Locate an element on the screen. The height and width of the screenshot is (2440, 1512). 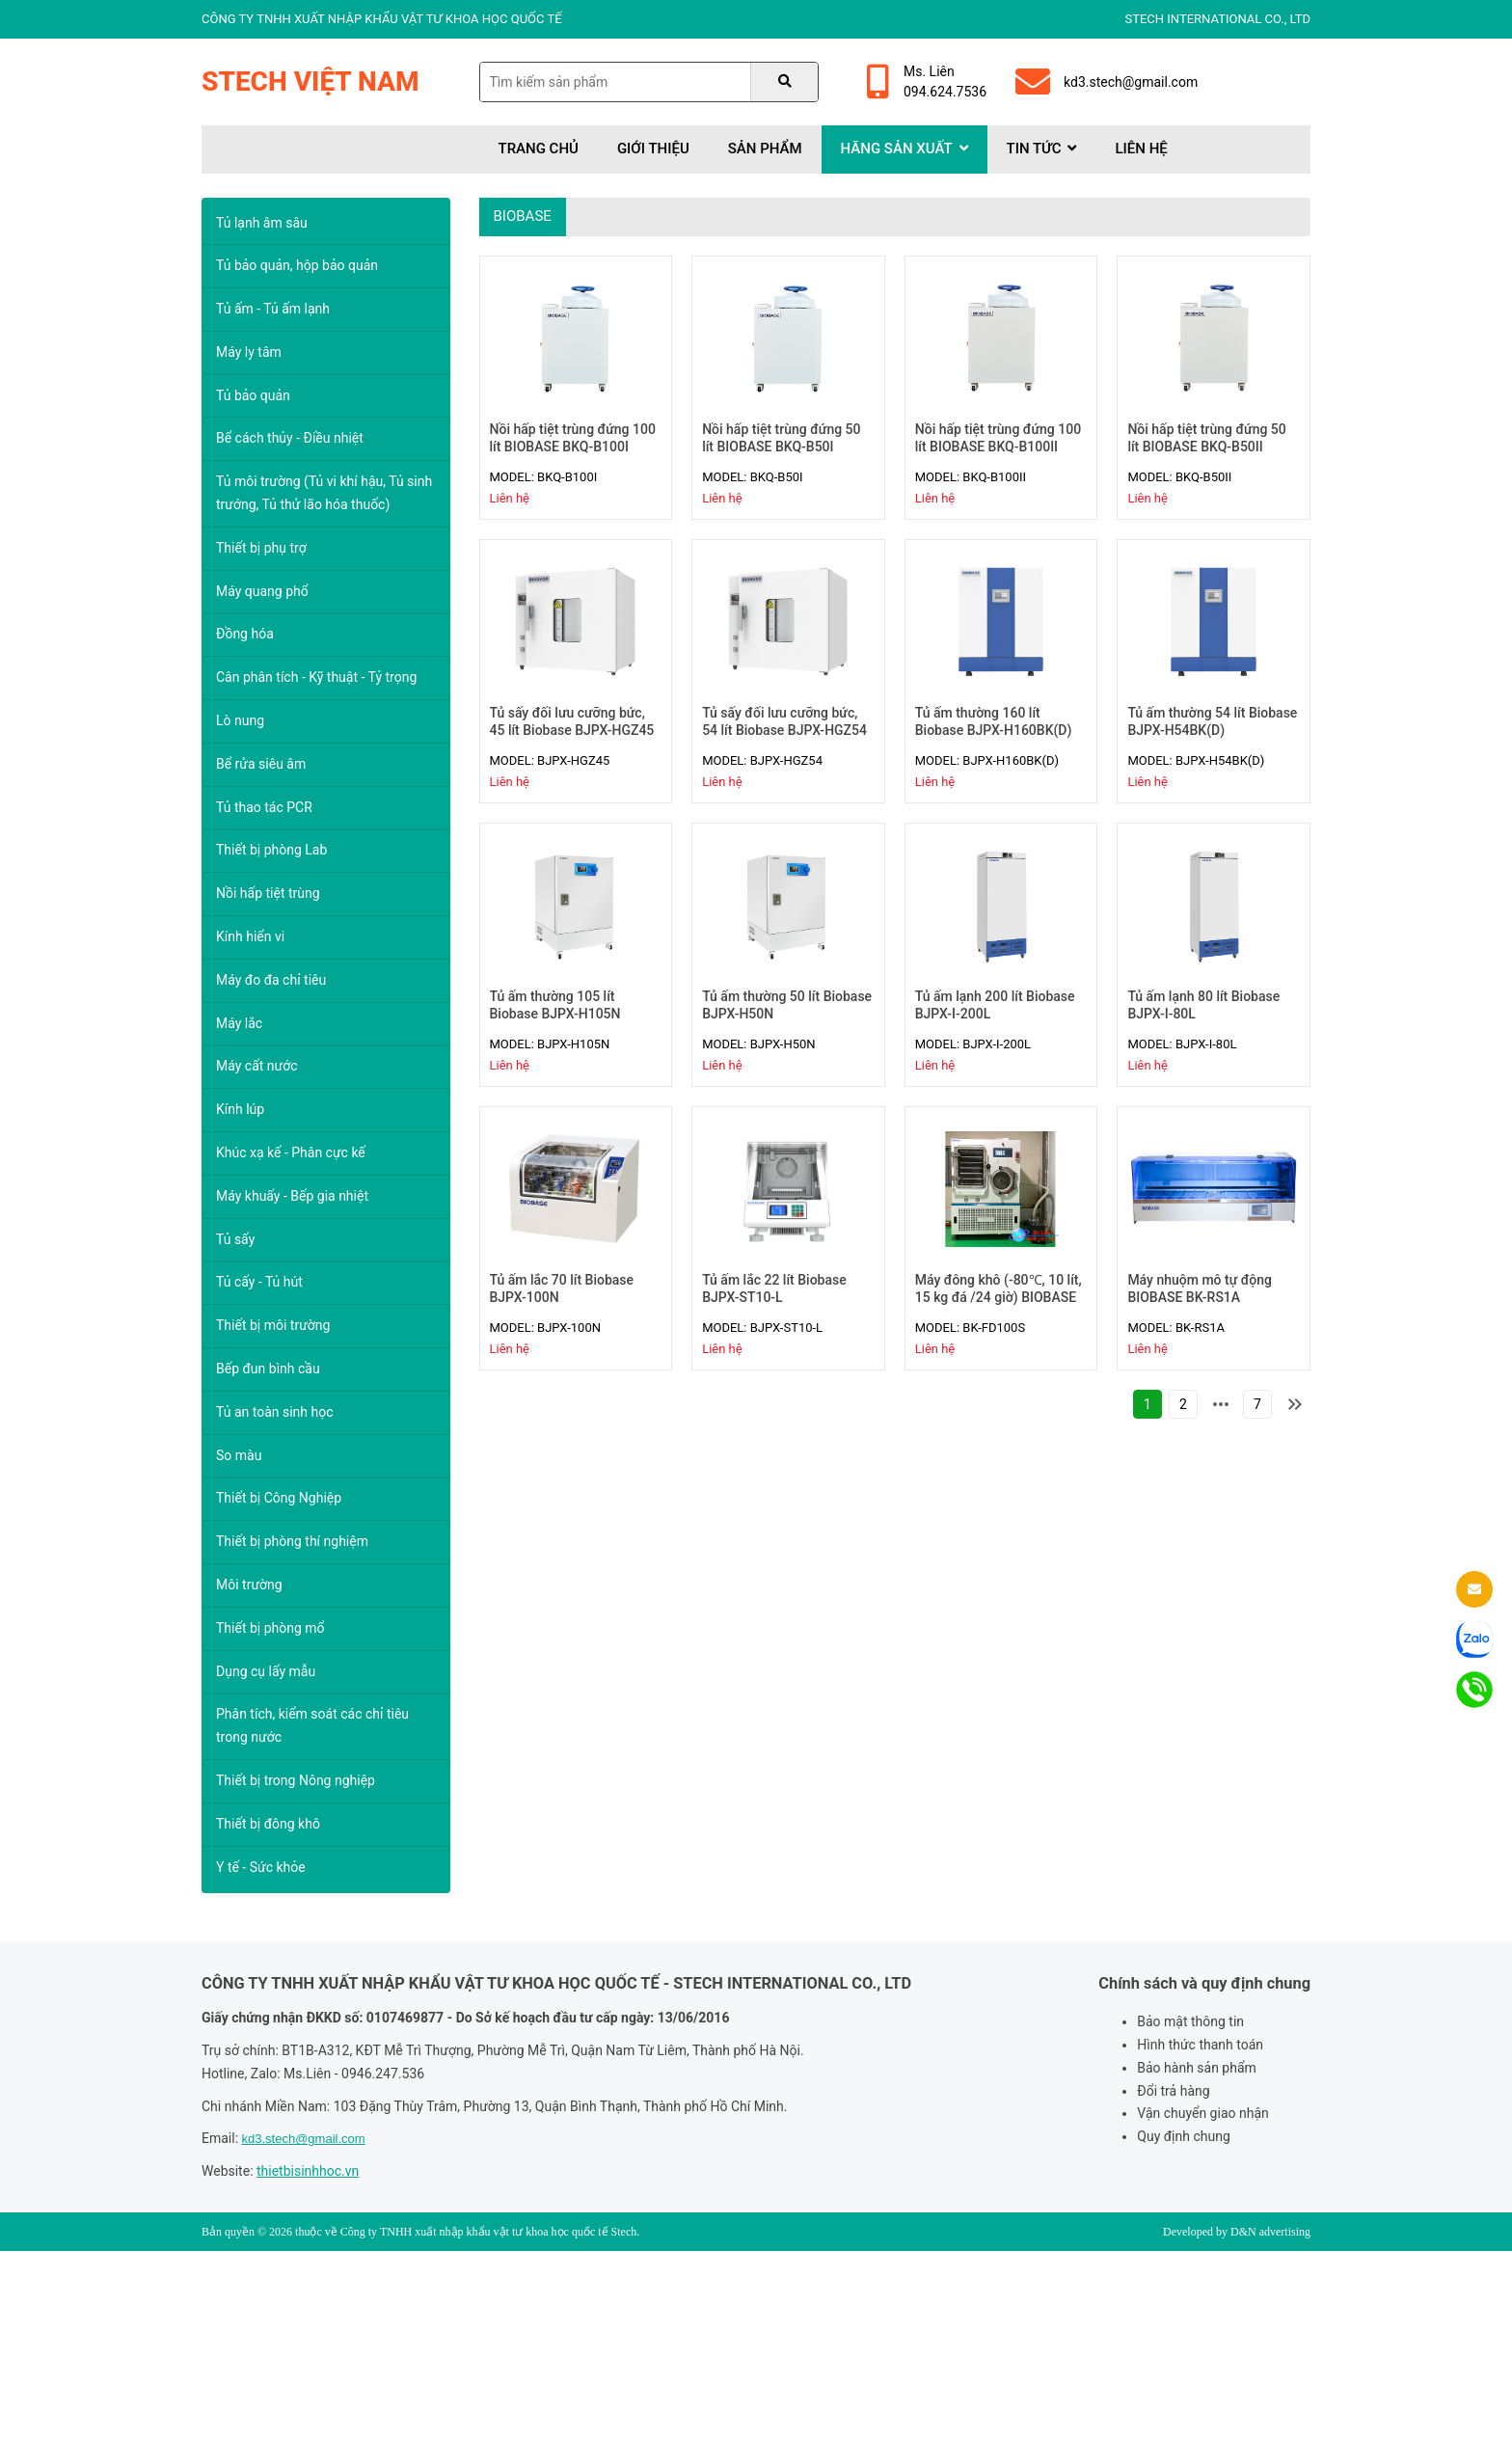
Bảo hành sản phẩm is located at coordinates (1196, 2067).